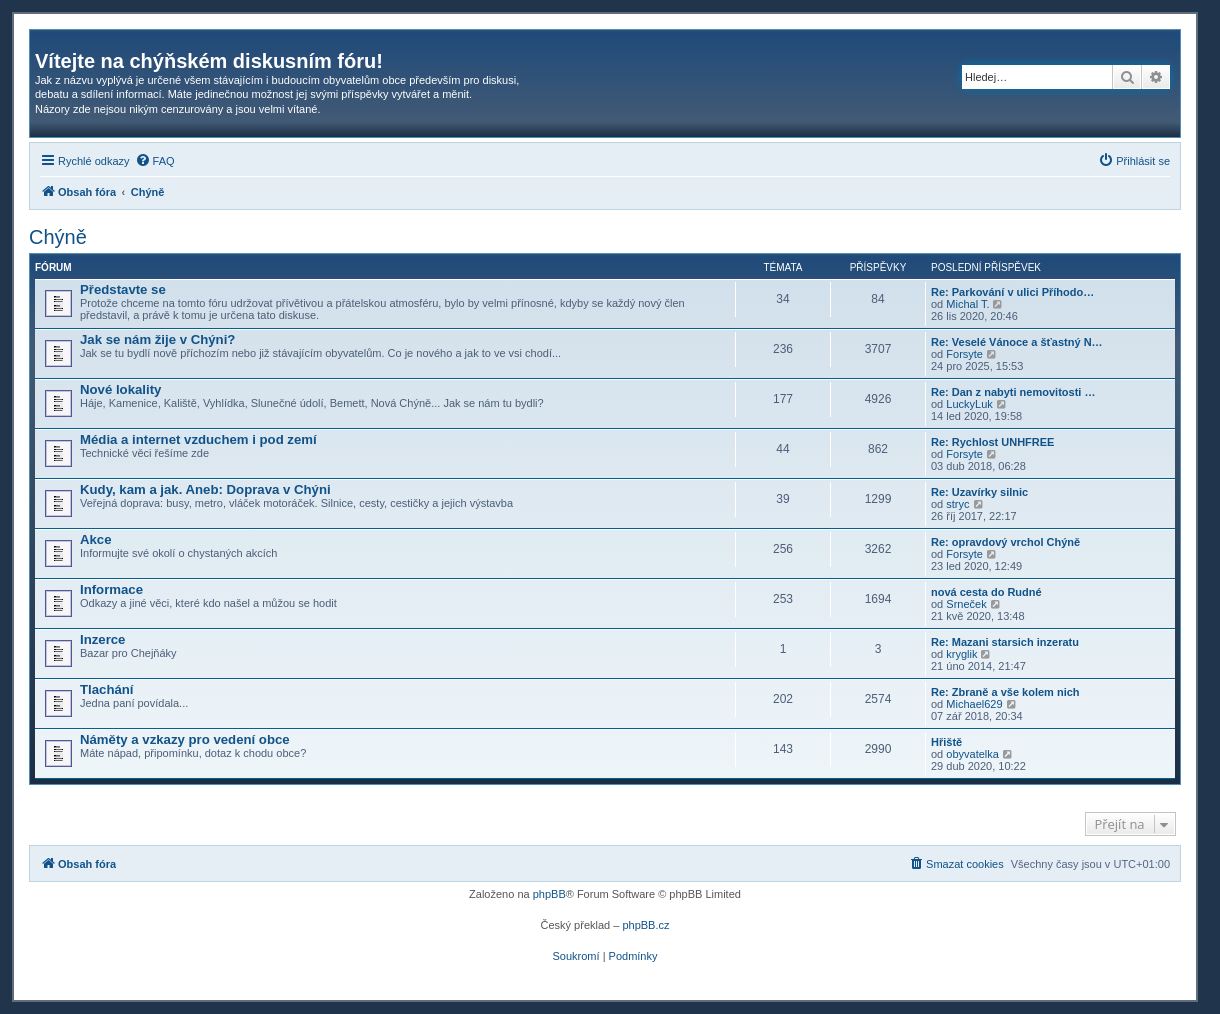 The image size is (1220, 1014). What do you see at coordinates (946, 742) in the screenshot?
I see `Hřiště` at bounding box center [946, 742].